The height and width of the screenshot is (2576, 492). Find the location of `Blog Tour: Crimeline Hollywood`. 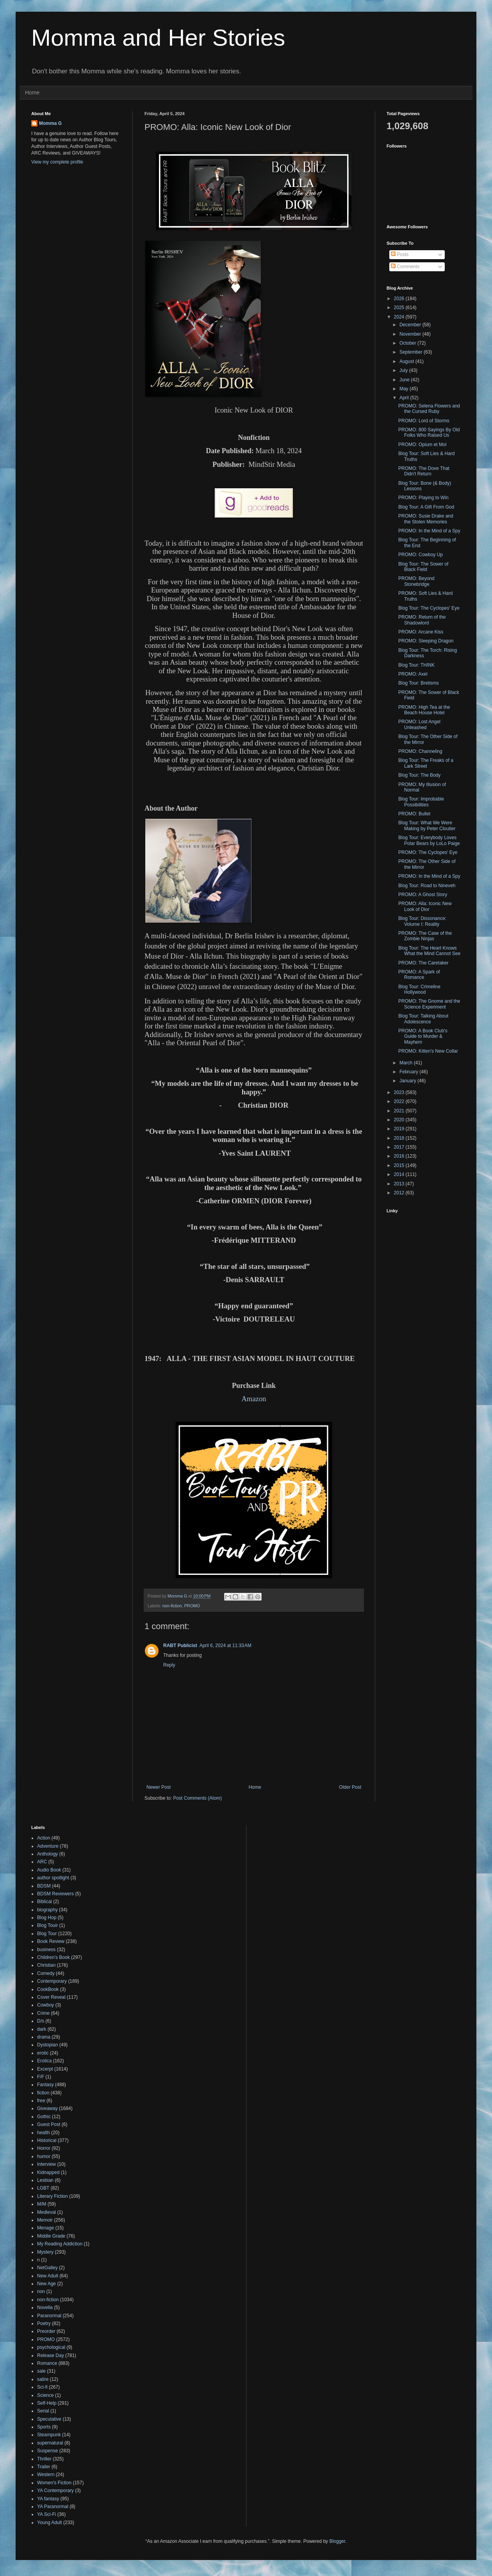

Blog Tour: Crimeline Hollywood is located at coordinates (419, 989).